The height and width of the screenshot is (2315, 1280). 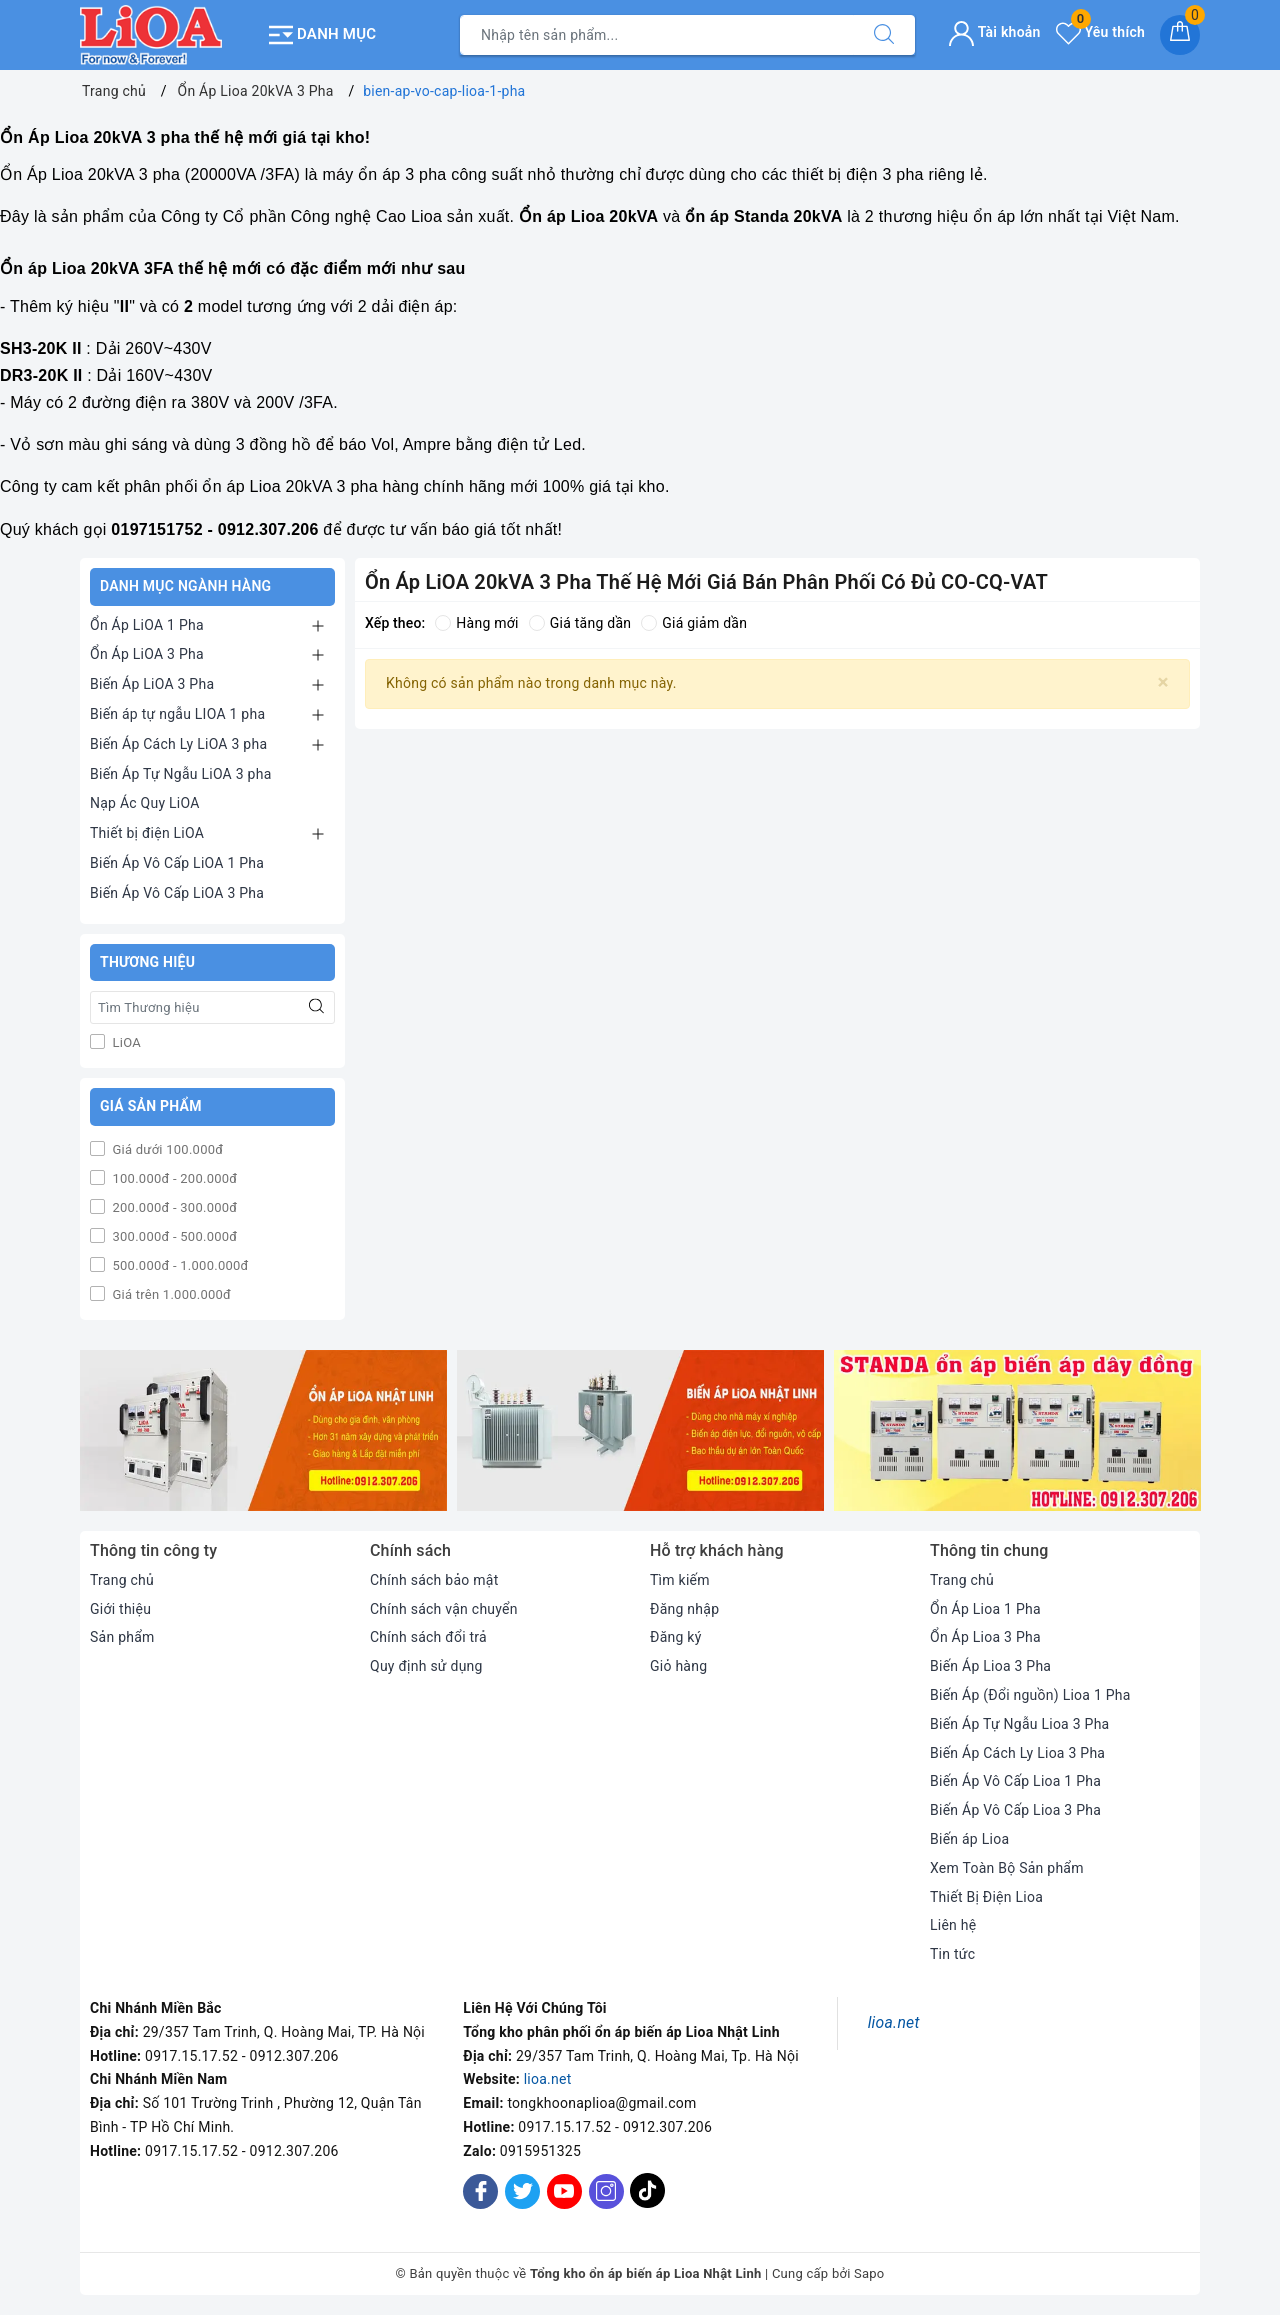 What do you see at coordinates (986, 1897) in the screenshot?
I see `Thiết Bị Điện Lioa` at bounding box center [986, 1897].